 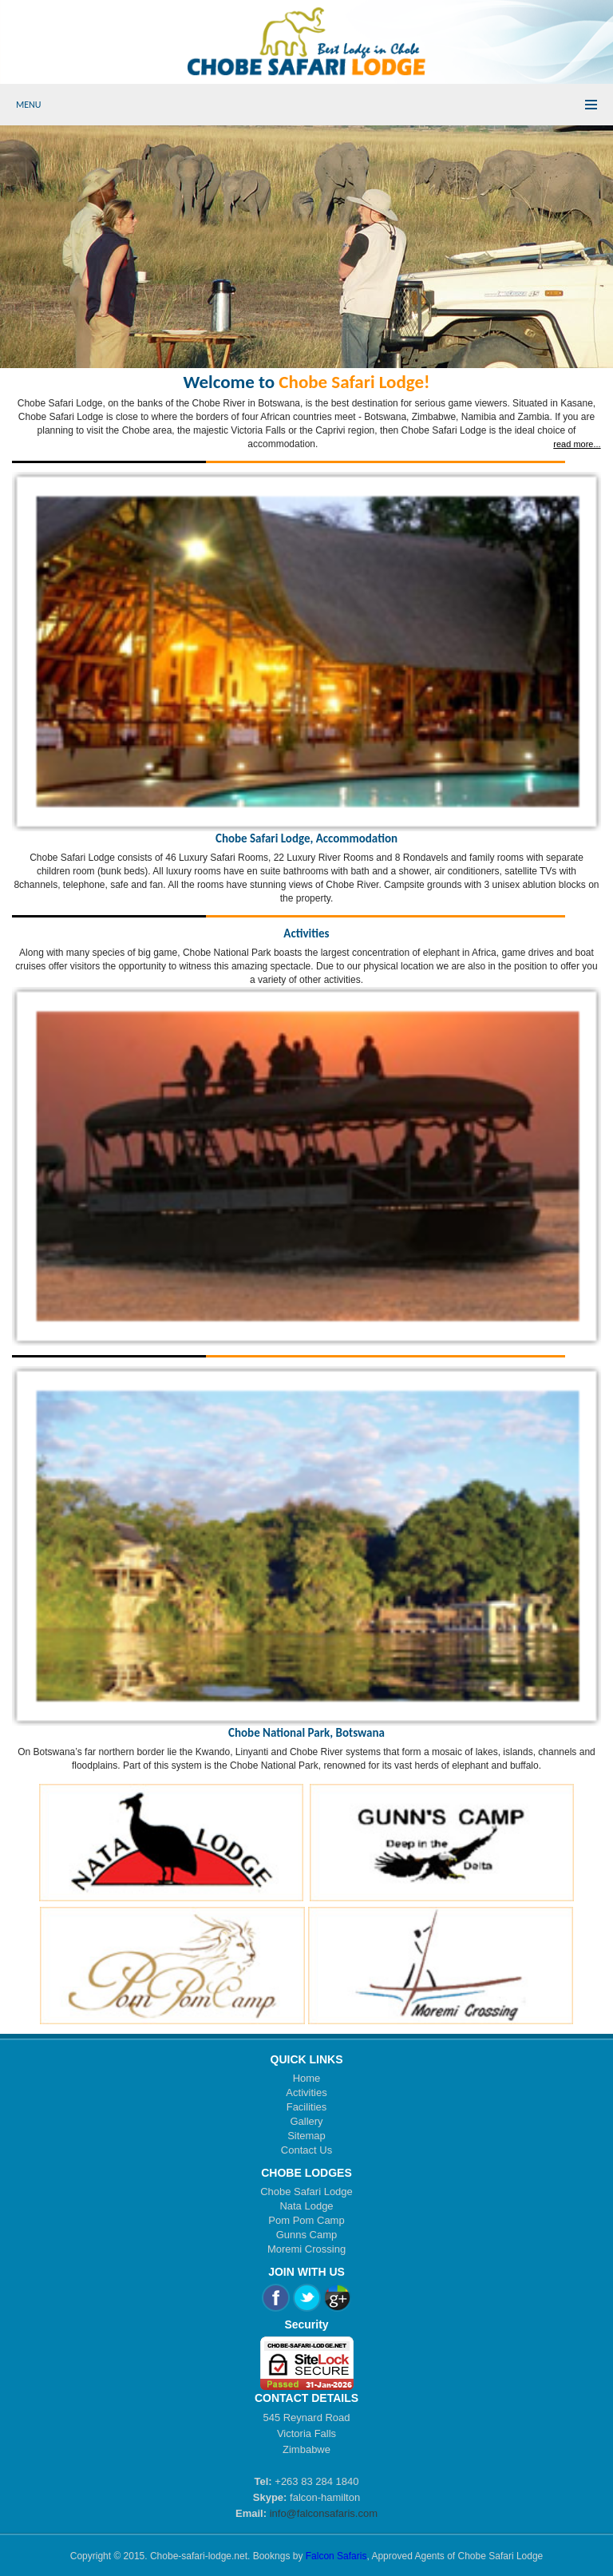 What do you see at coordinates (306, 1733) in the screenshot?
I see `Chobe National Park, Botswana` at bounding box center [306, 1733].